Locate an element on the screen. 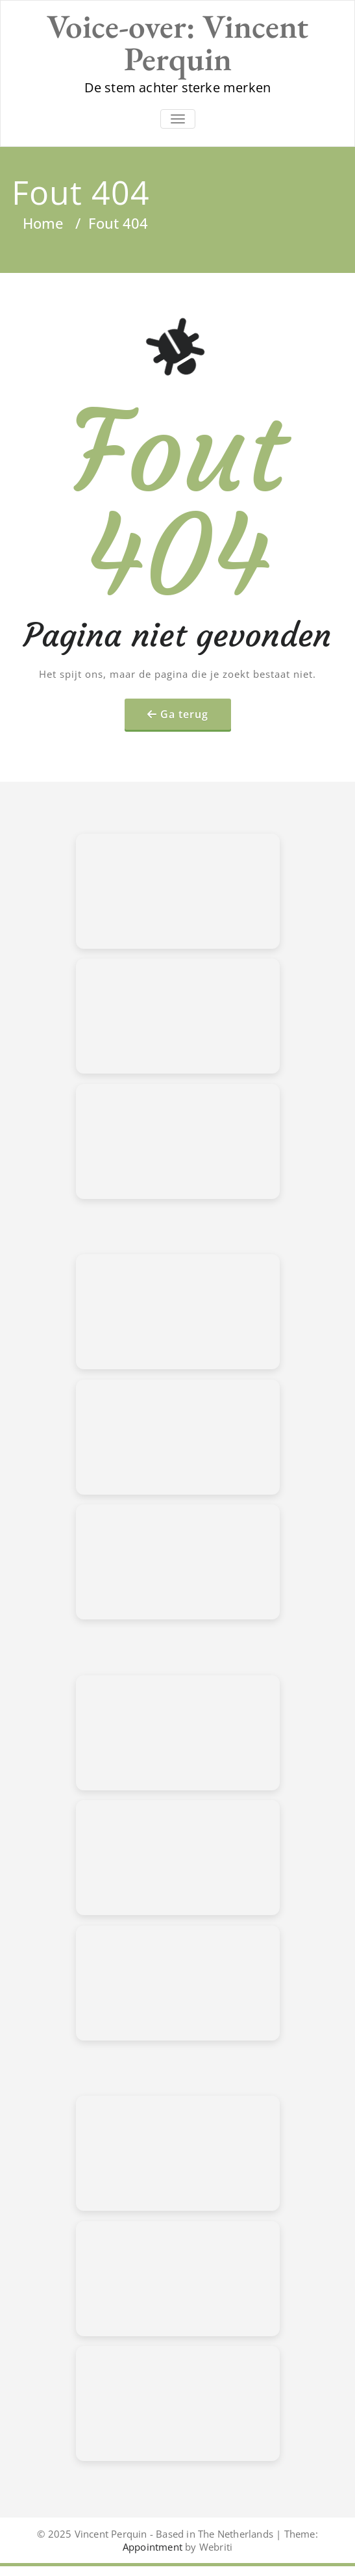 Image resolution: width=355 pixels, height=2576 pixels. Ga terug is located at coordinates (184, 714).